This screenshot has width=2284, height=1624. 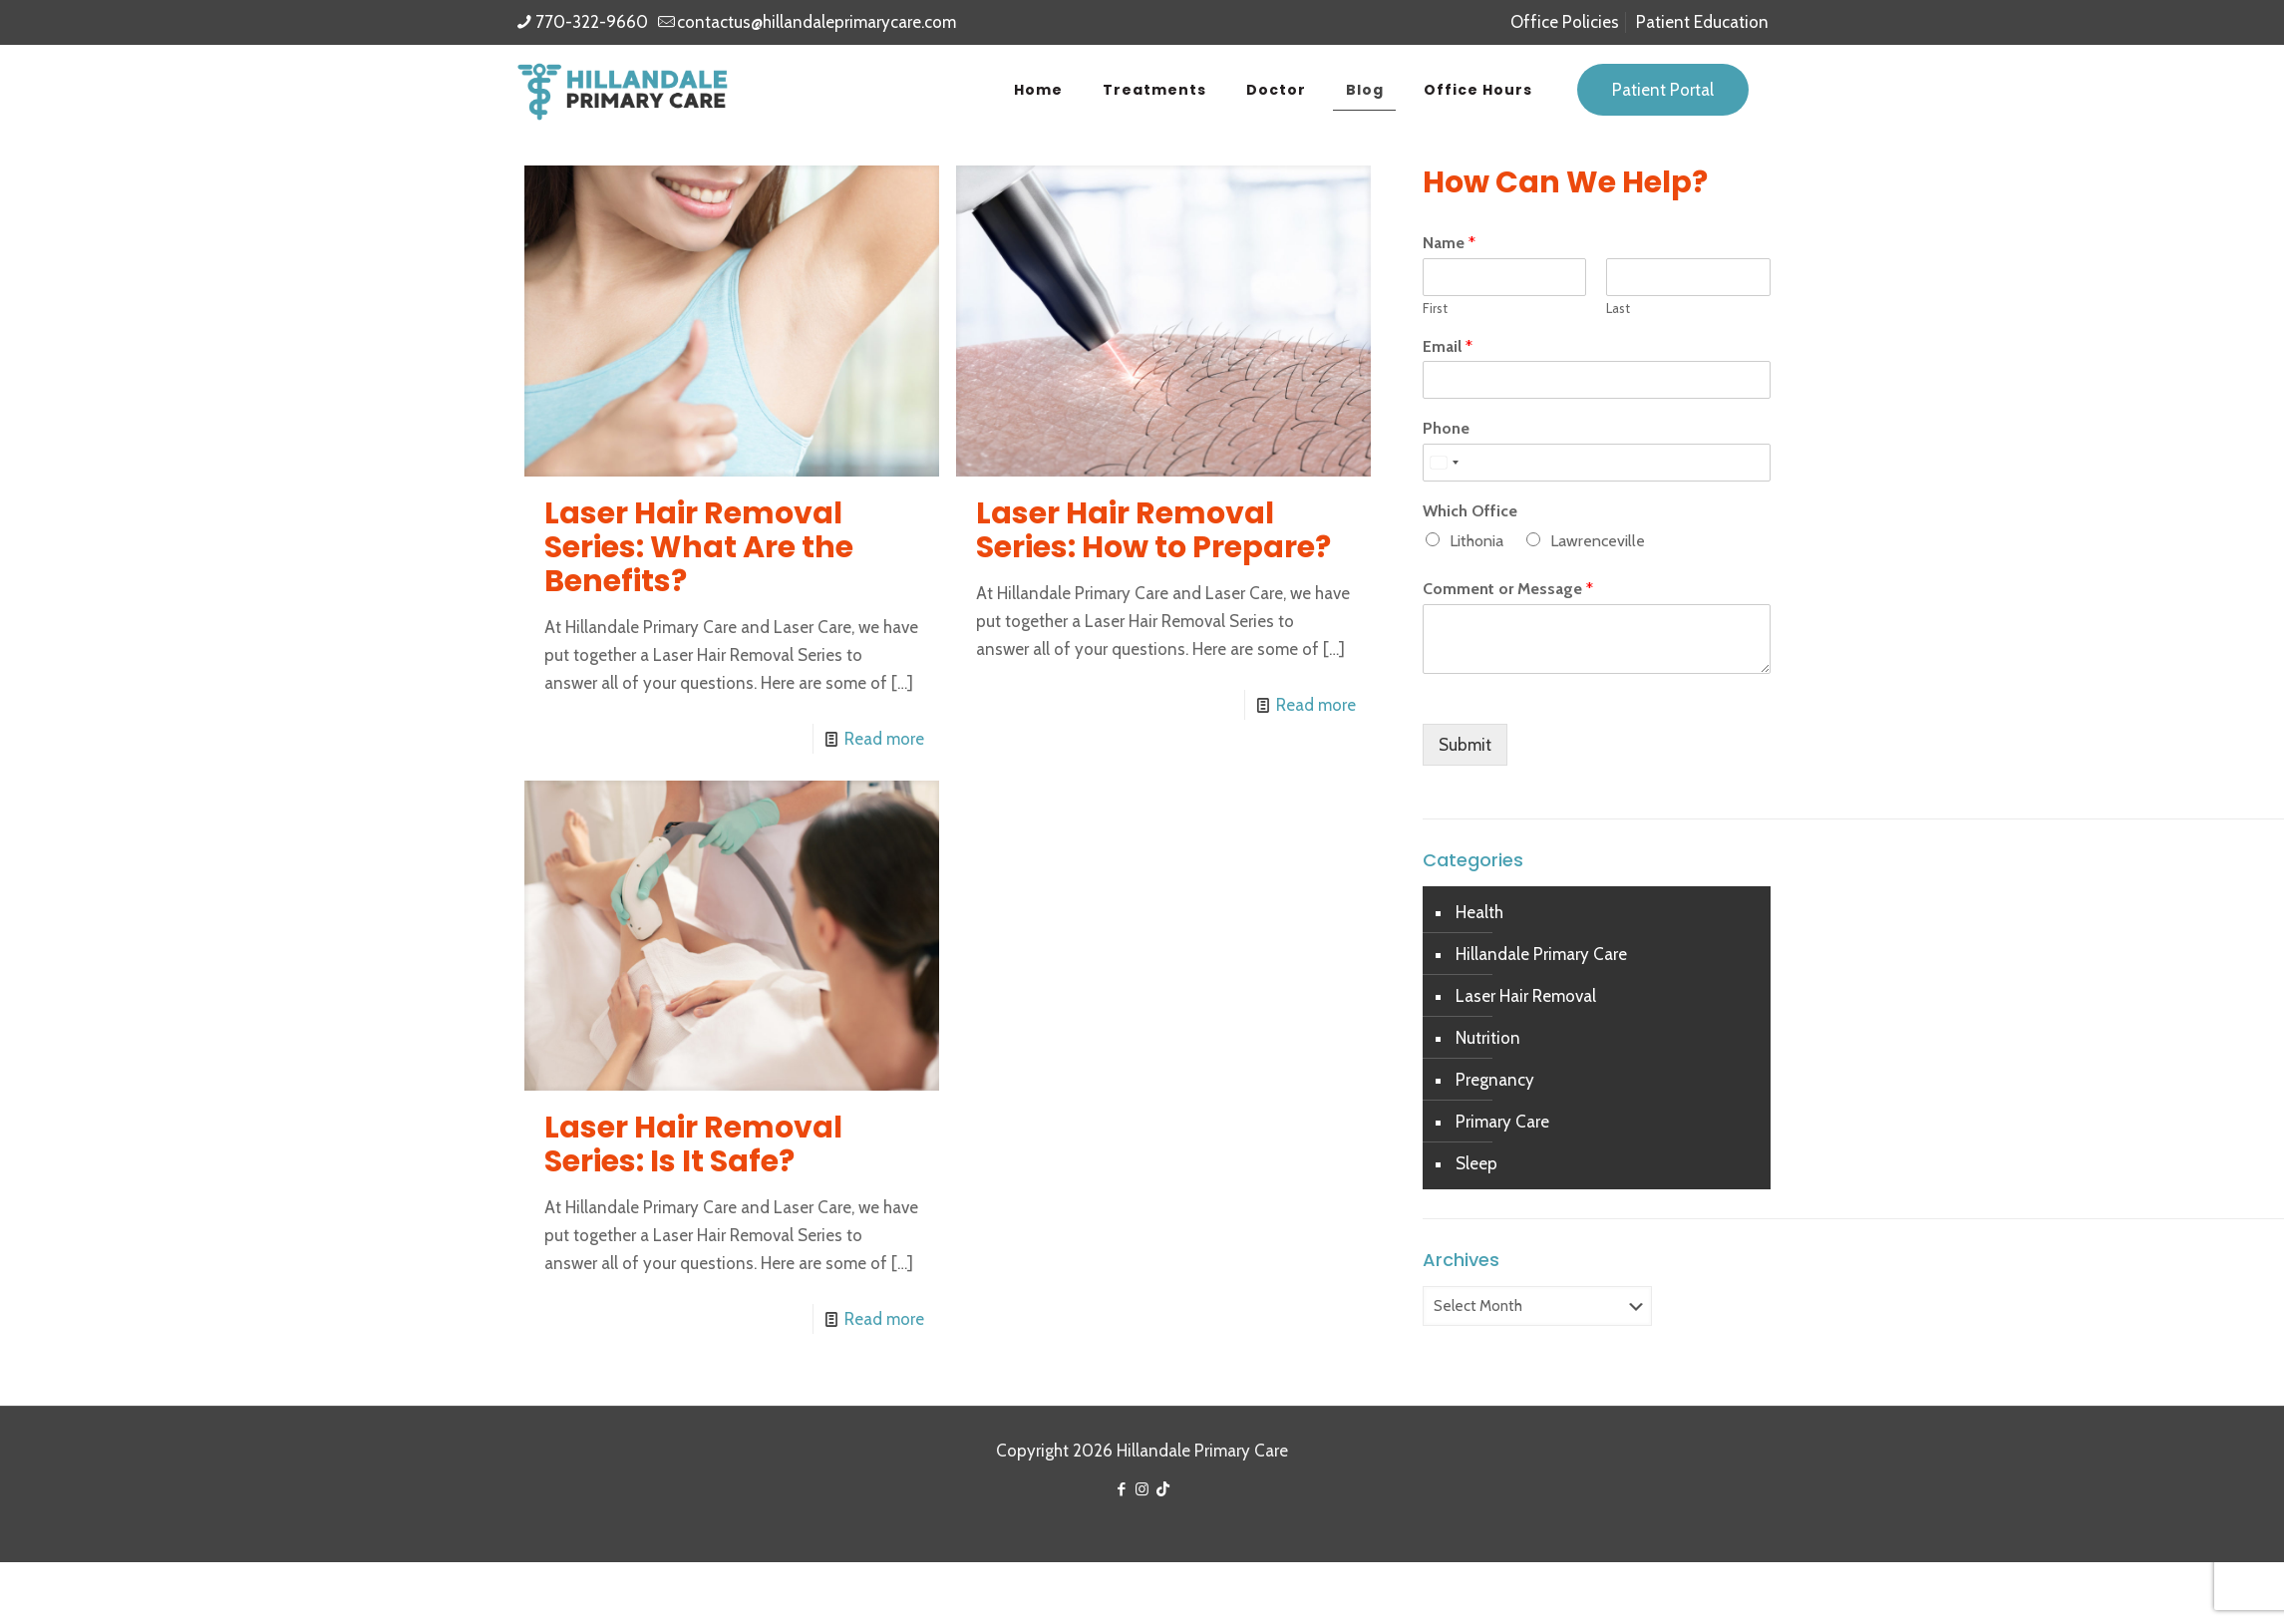 I want to click on [Select country], so click(x=1444, y=463).